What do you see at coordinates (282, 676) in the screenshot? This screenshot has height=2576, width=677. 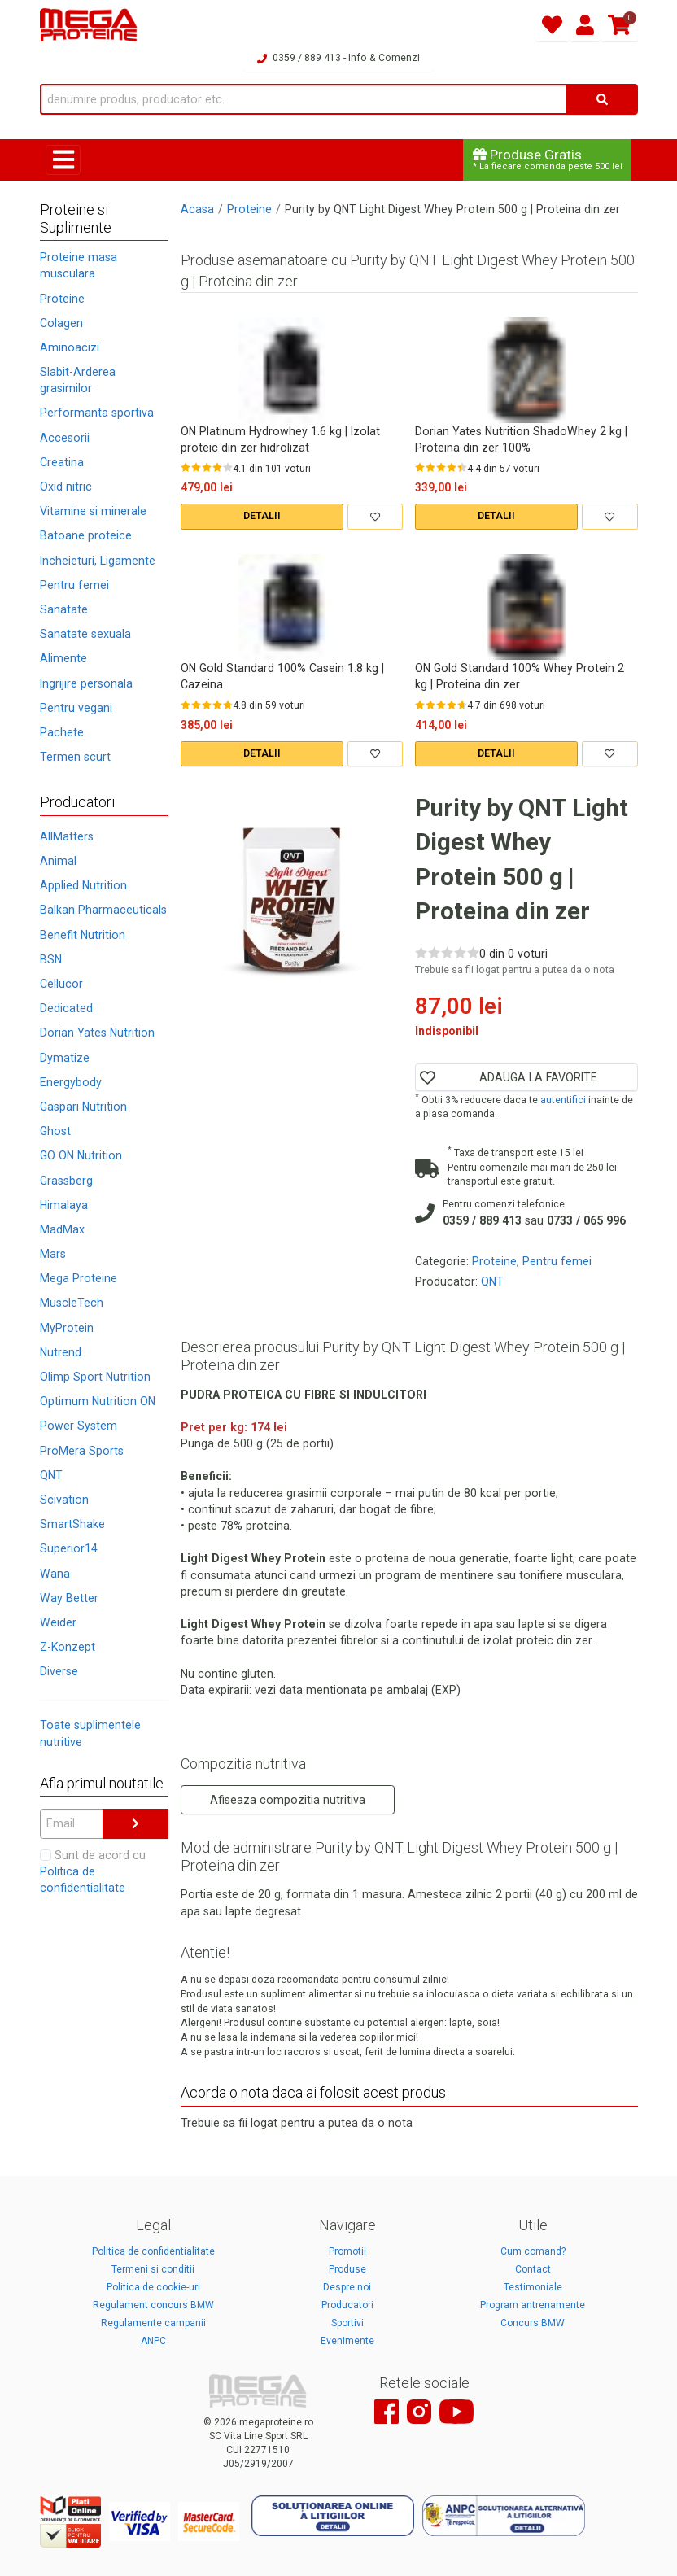 I see `ON Gold Standard 100% Casein 1.8 kg | Cazeina` at bounding box center [282, 676].